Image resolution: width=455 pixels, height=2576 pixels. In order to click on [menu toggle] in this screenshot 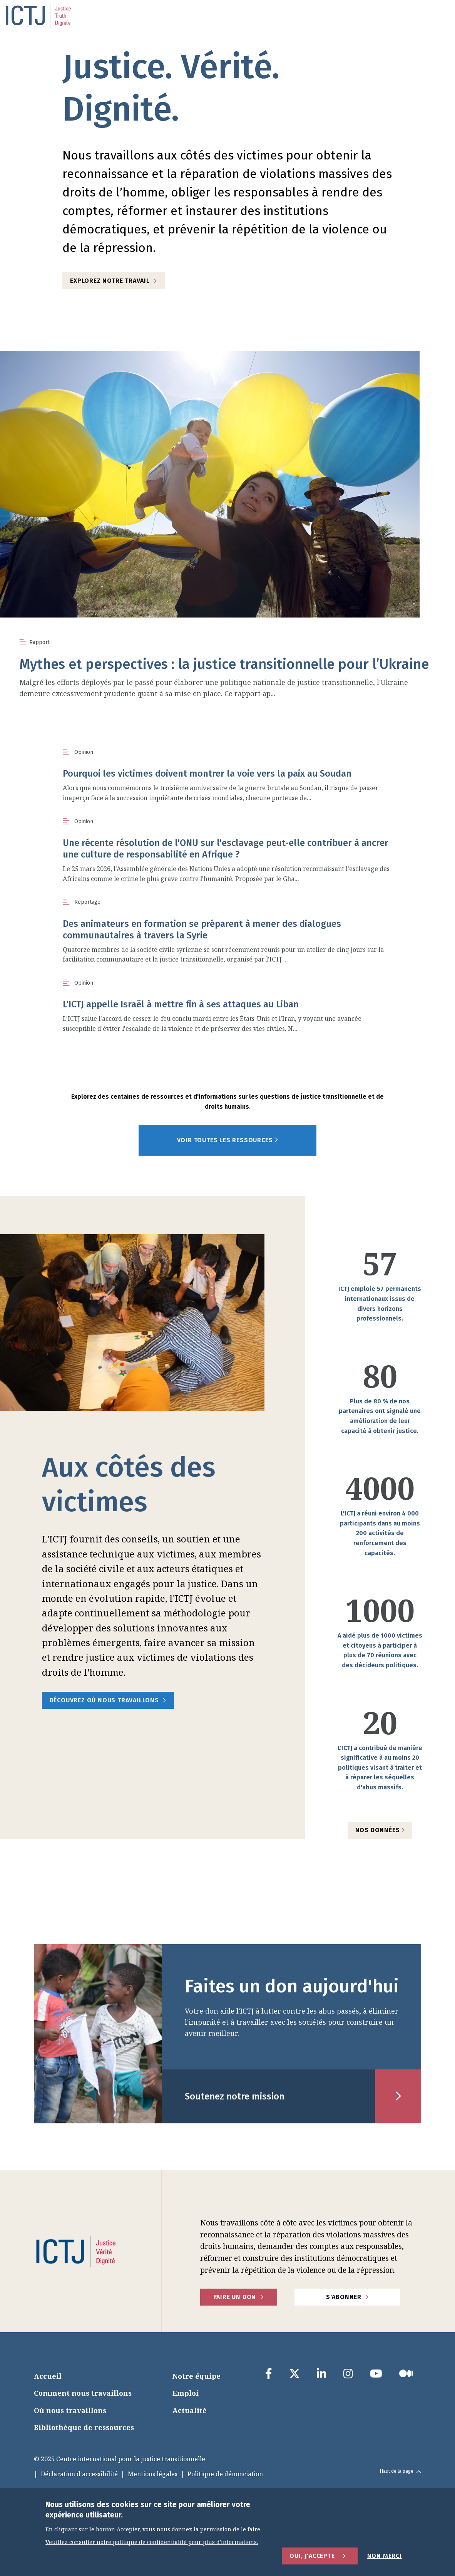, I will do `click(430, 15)`.